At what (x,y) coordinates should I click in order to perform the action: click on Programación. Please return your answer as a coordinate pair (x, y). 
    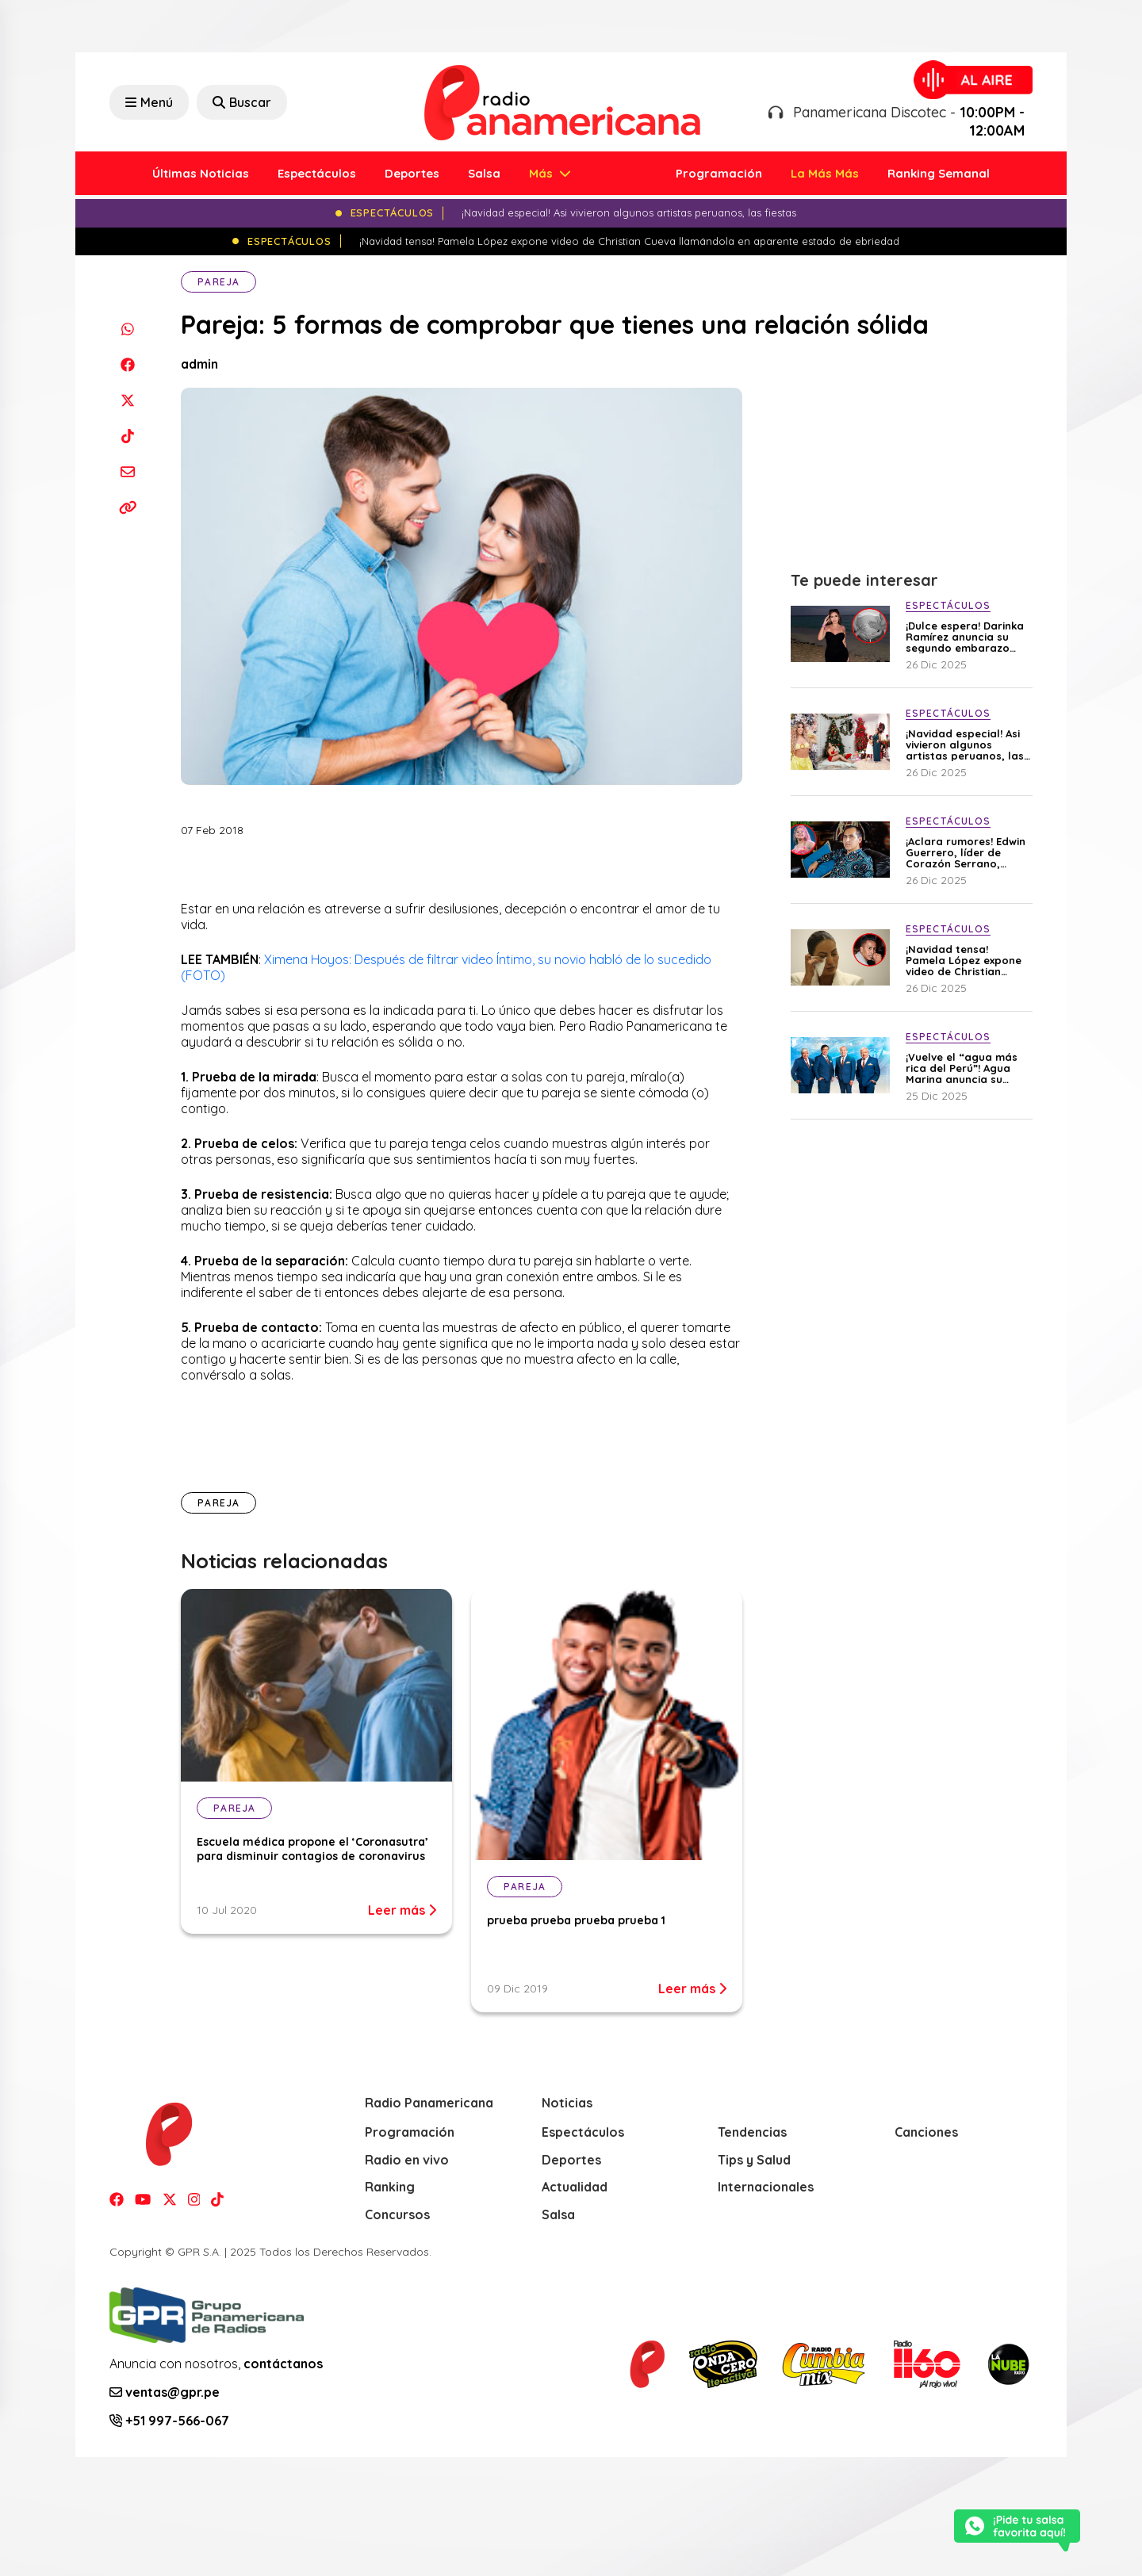
    Looking at the image, I should click on (719, 173).